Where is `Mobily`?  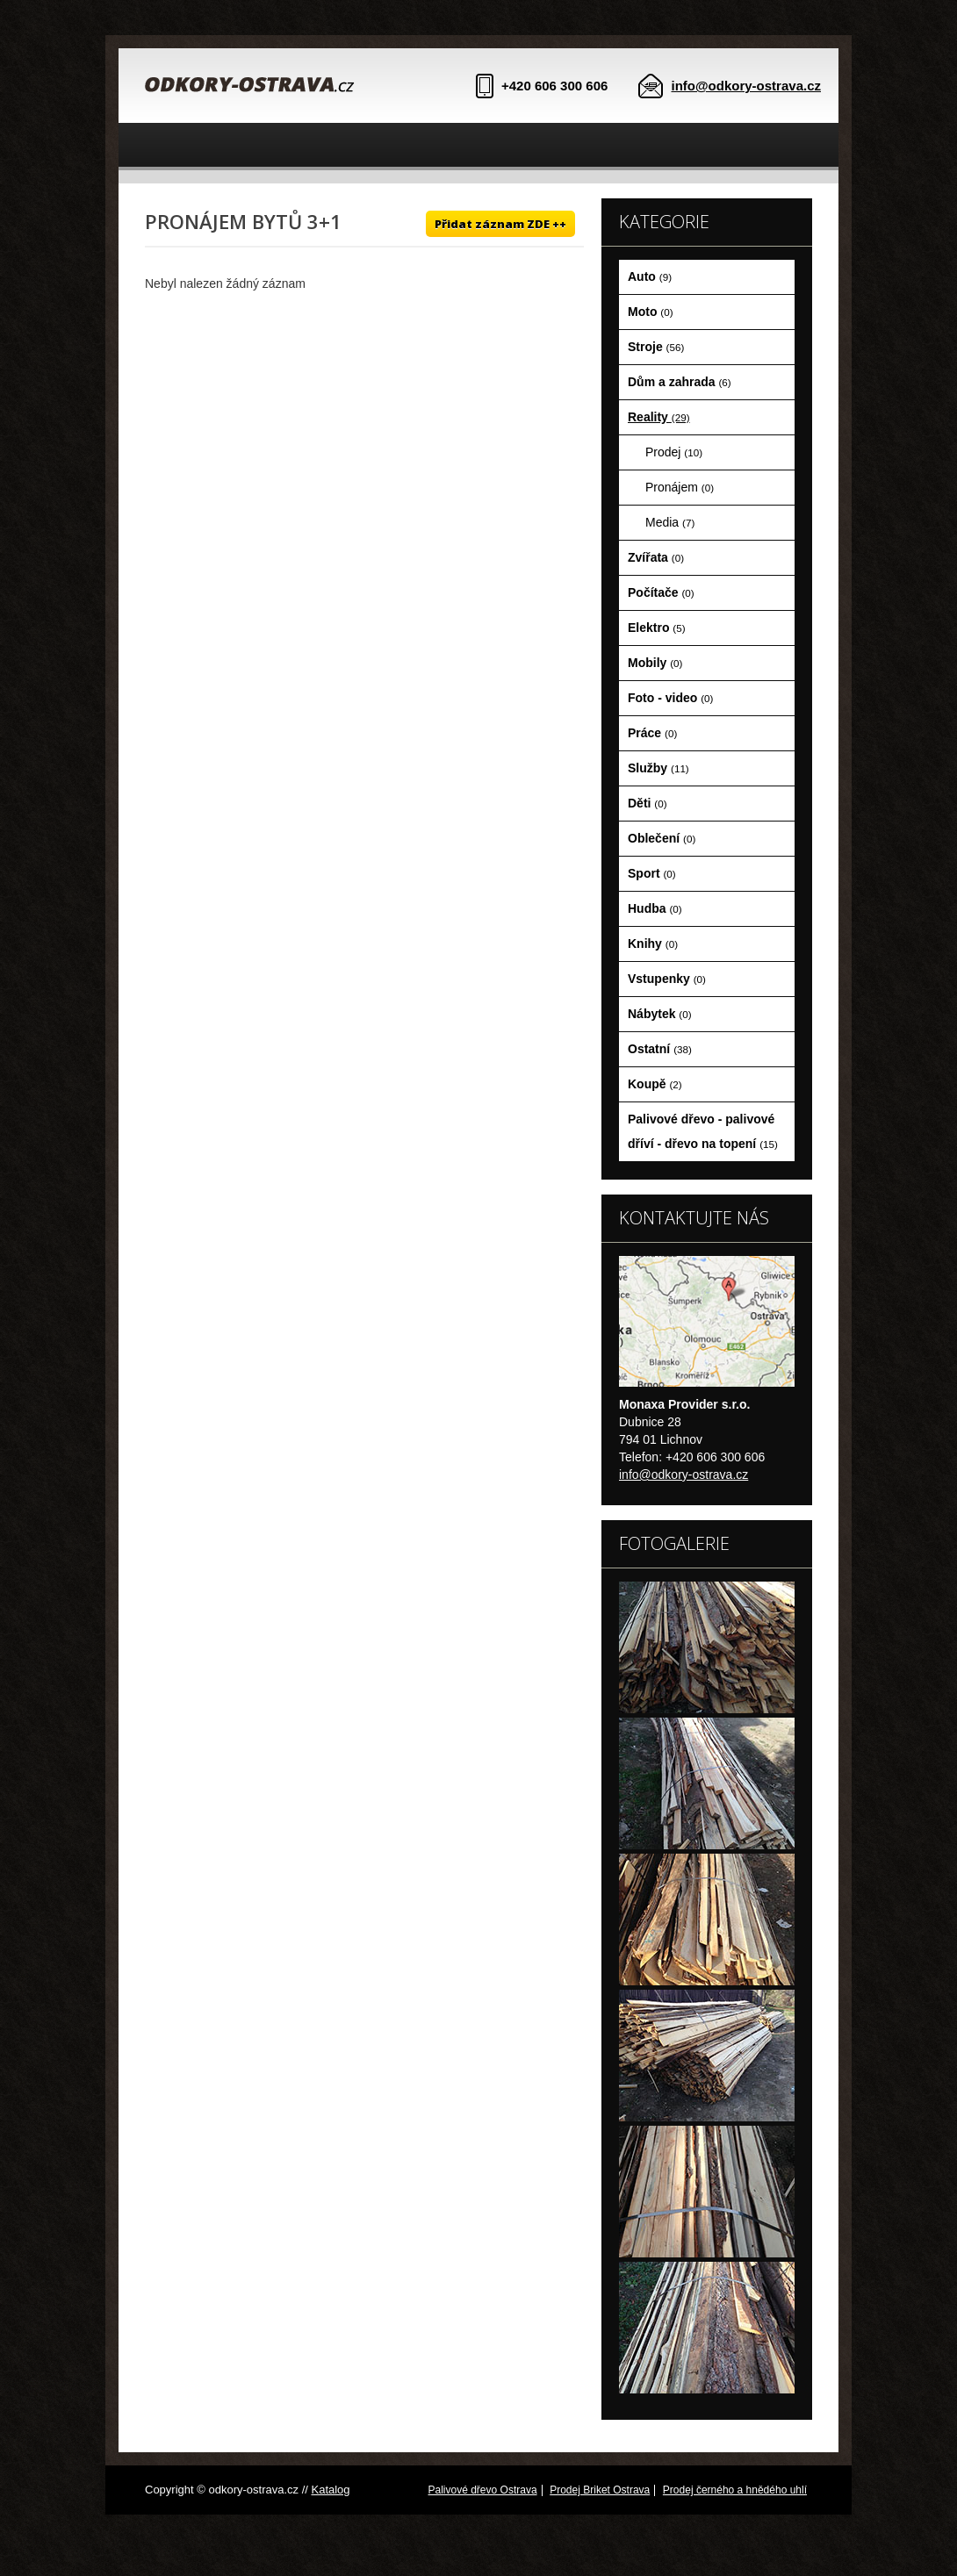 Mobily is located at coordinates (655, 663).